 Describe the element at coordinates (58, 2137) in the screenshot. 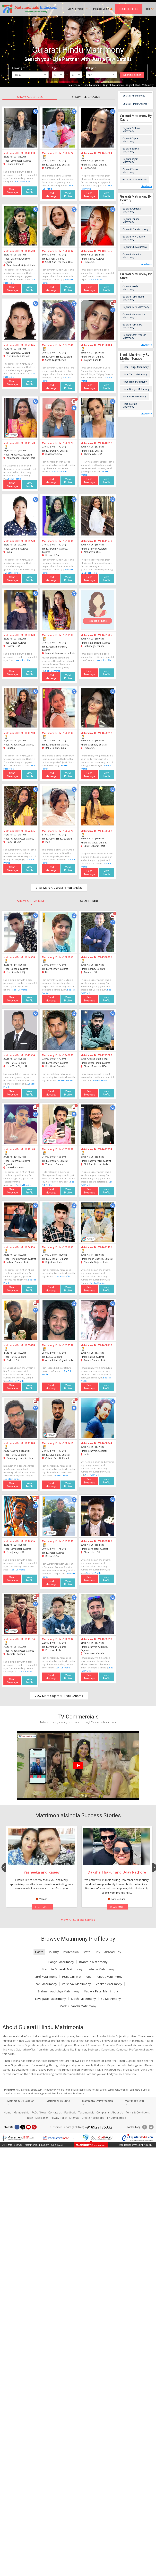

I see `[Realestateindia.com]` at that location.